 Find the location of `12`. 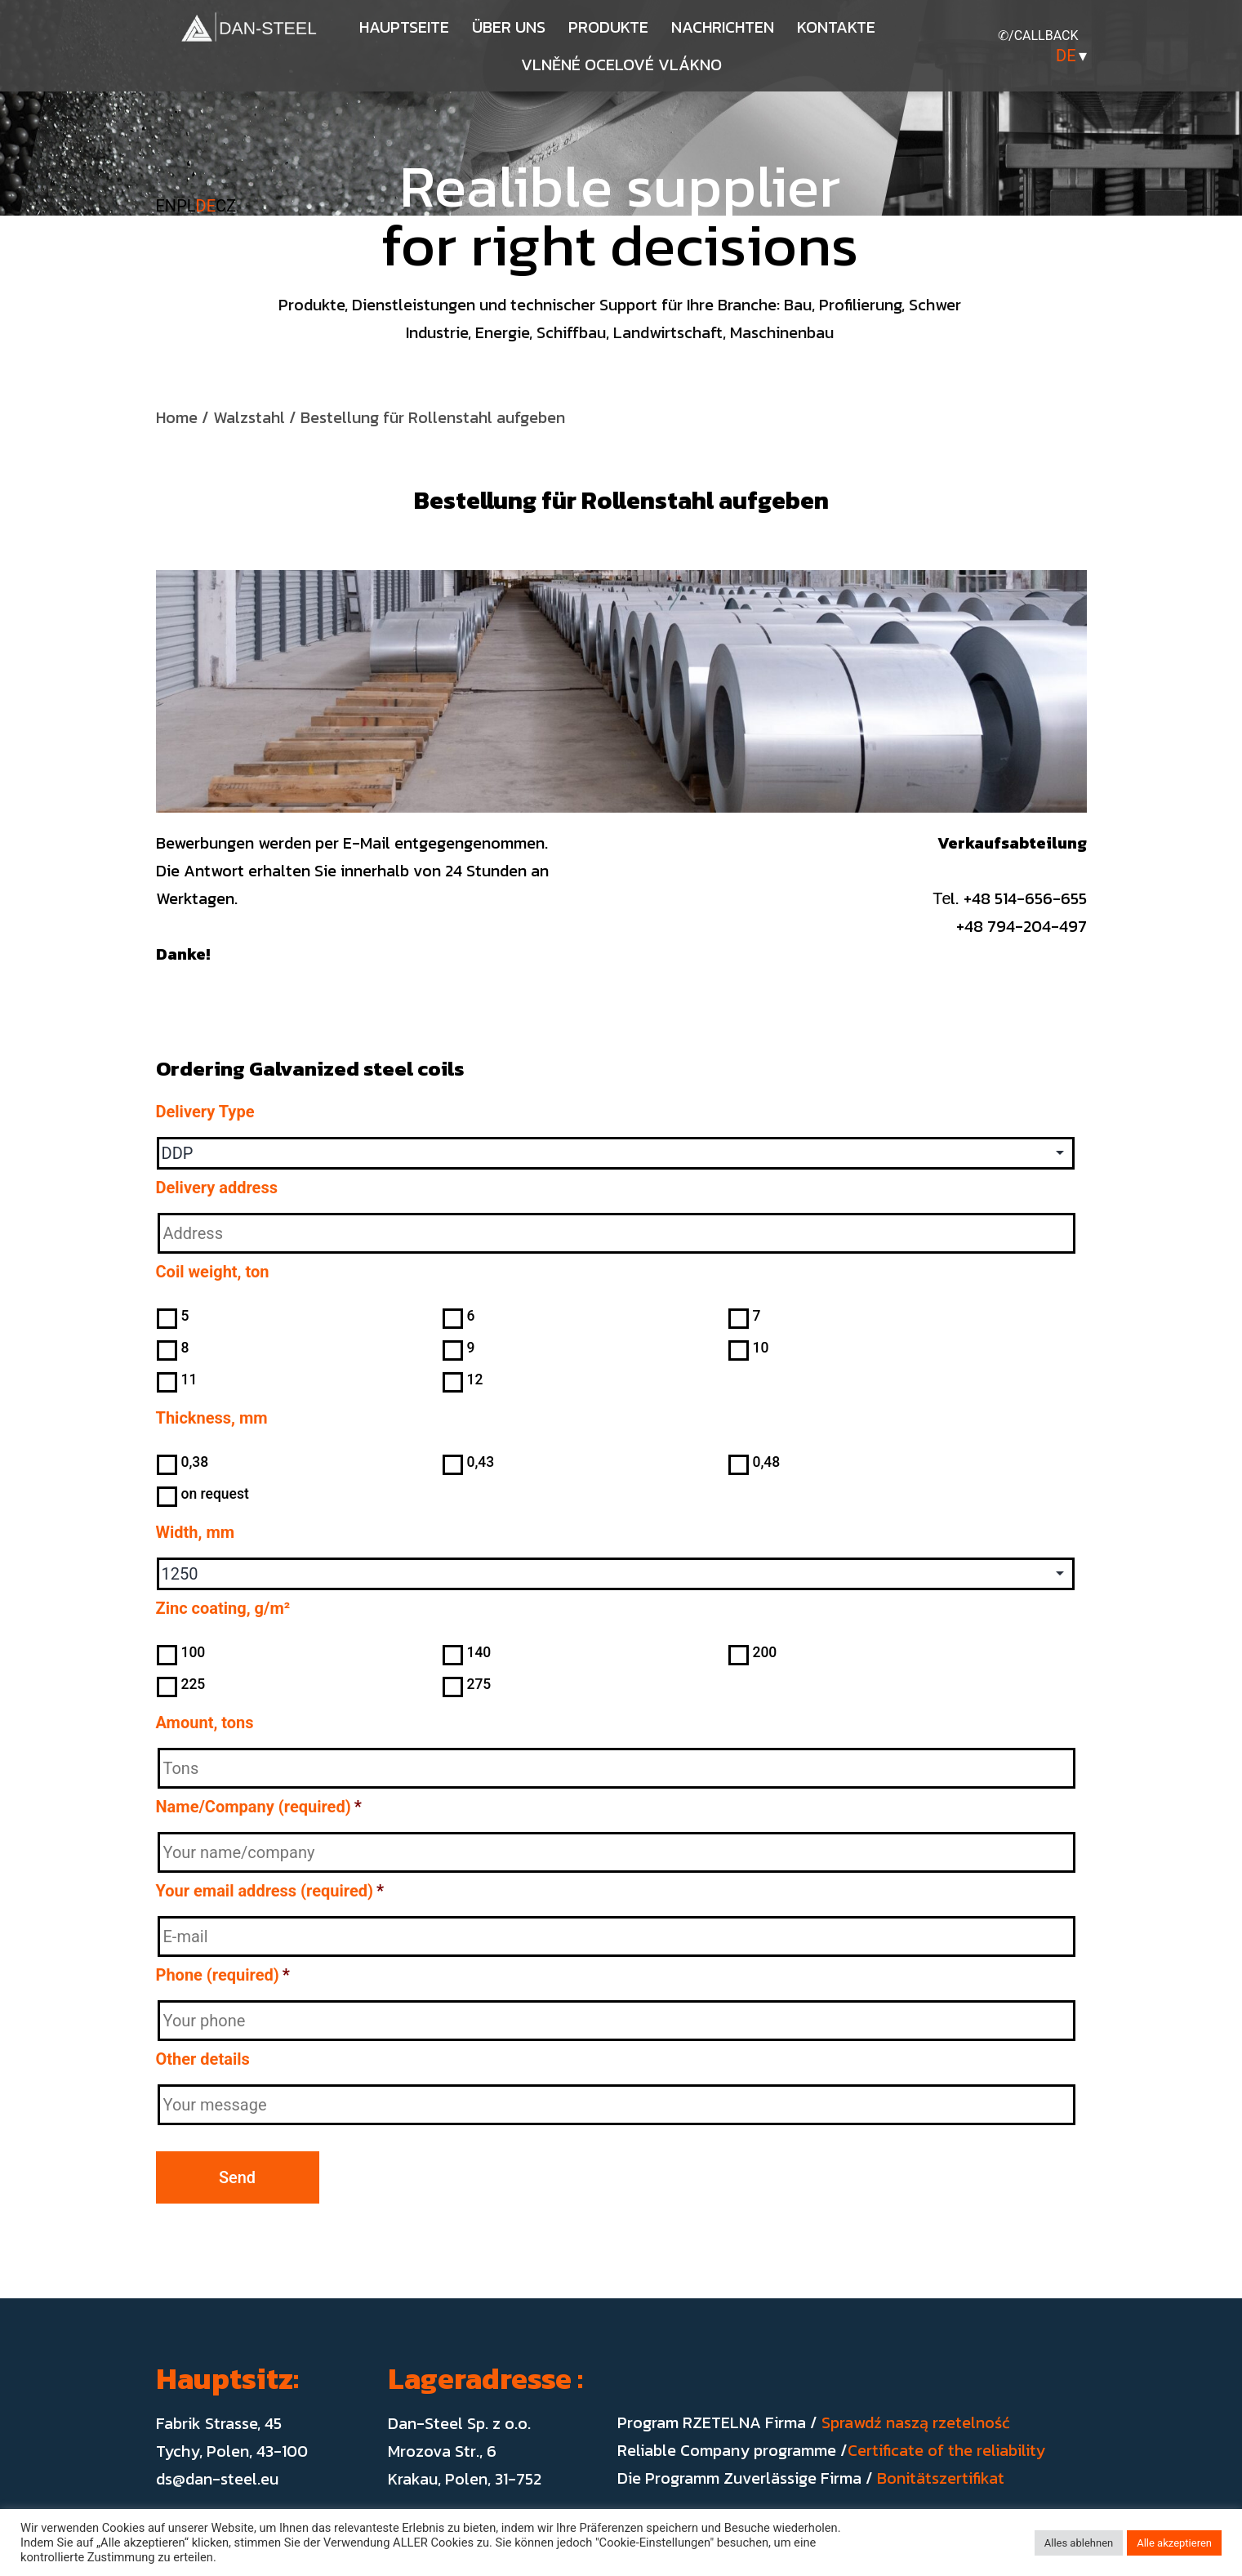

12 is located at coordinates (474, 1379).